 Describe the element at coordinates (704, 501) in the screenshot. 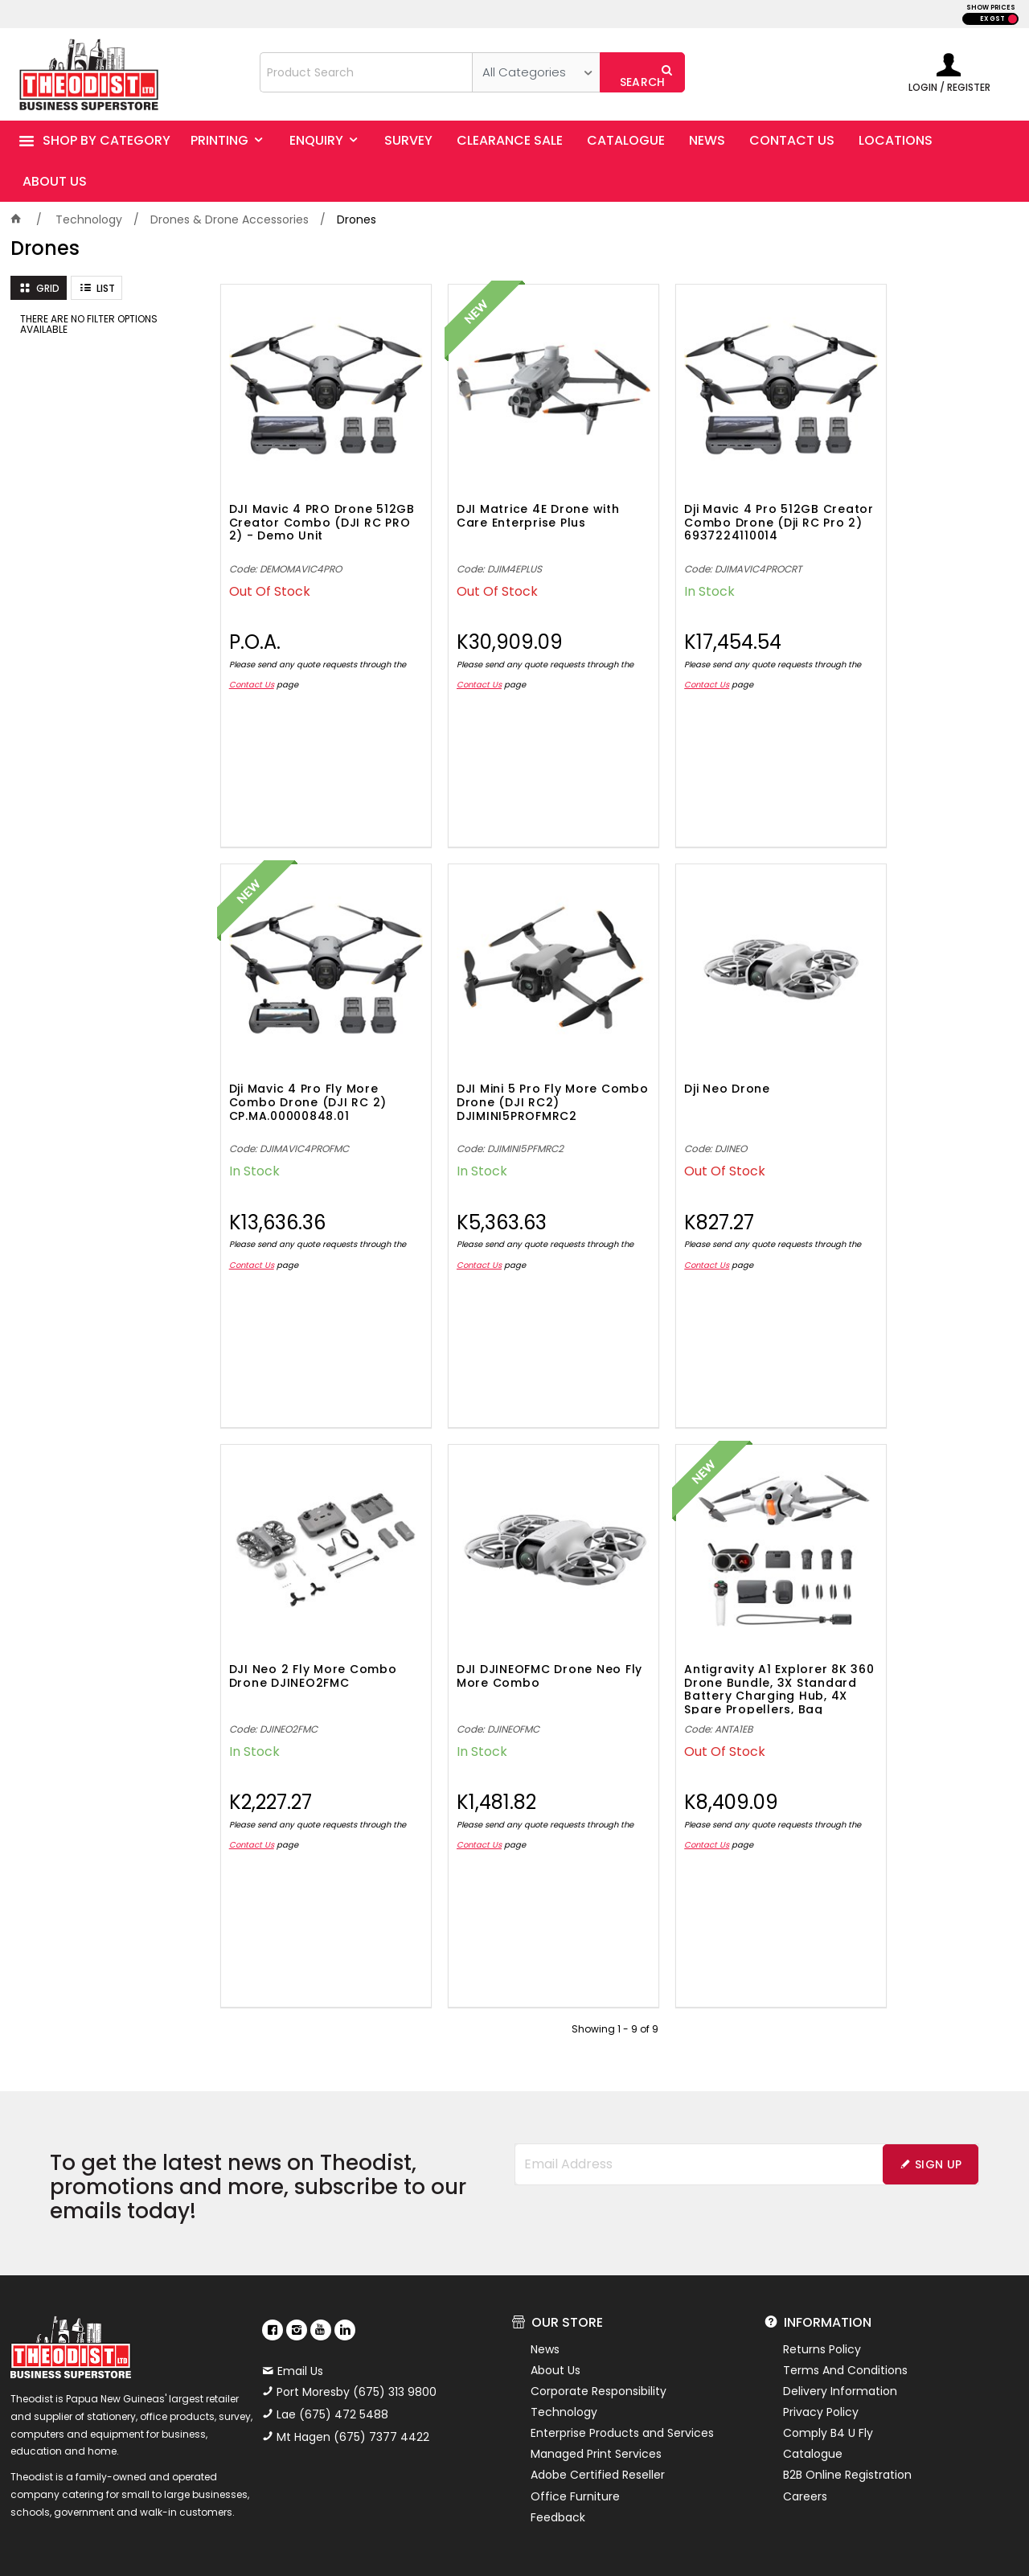

I see `Dji Mavic 4 Pro 512GB Creator Combo Drone (Dji RC Pro 2) 6937224110014` at that location.